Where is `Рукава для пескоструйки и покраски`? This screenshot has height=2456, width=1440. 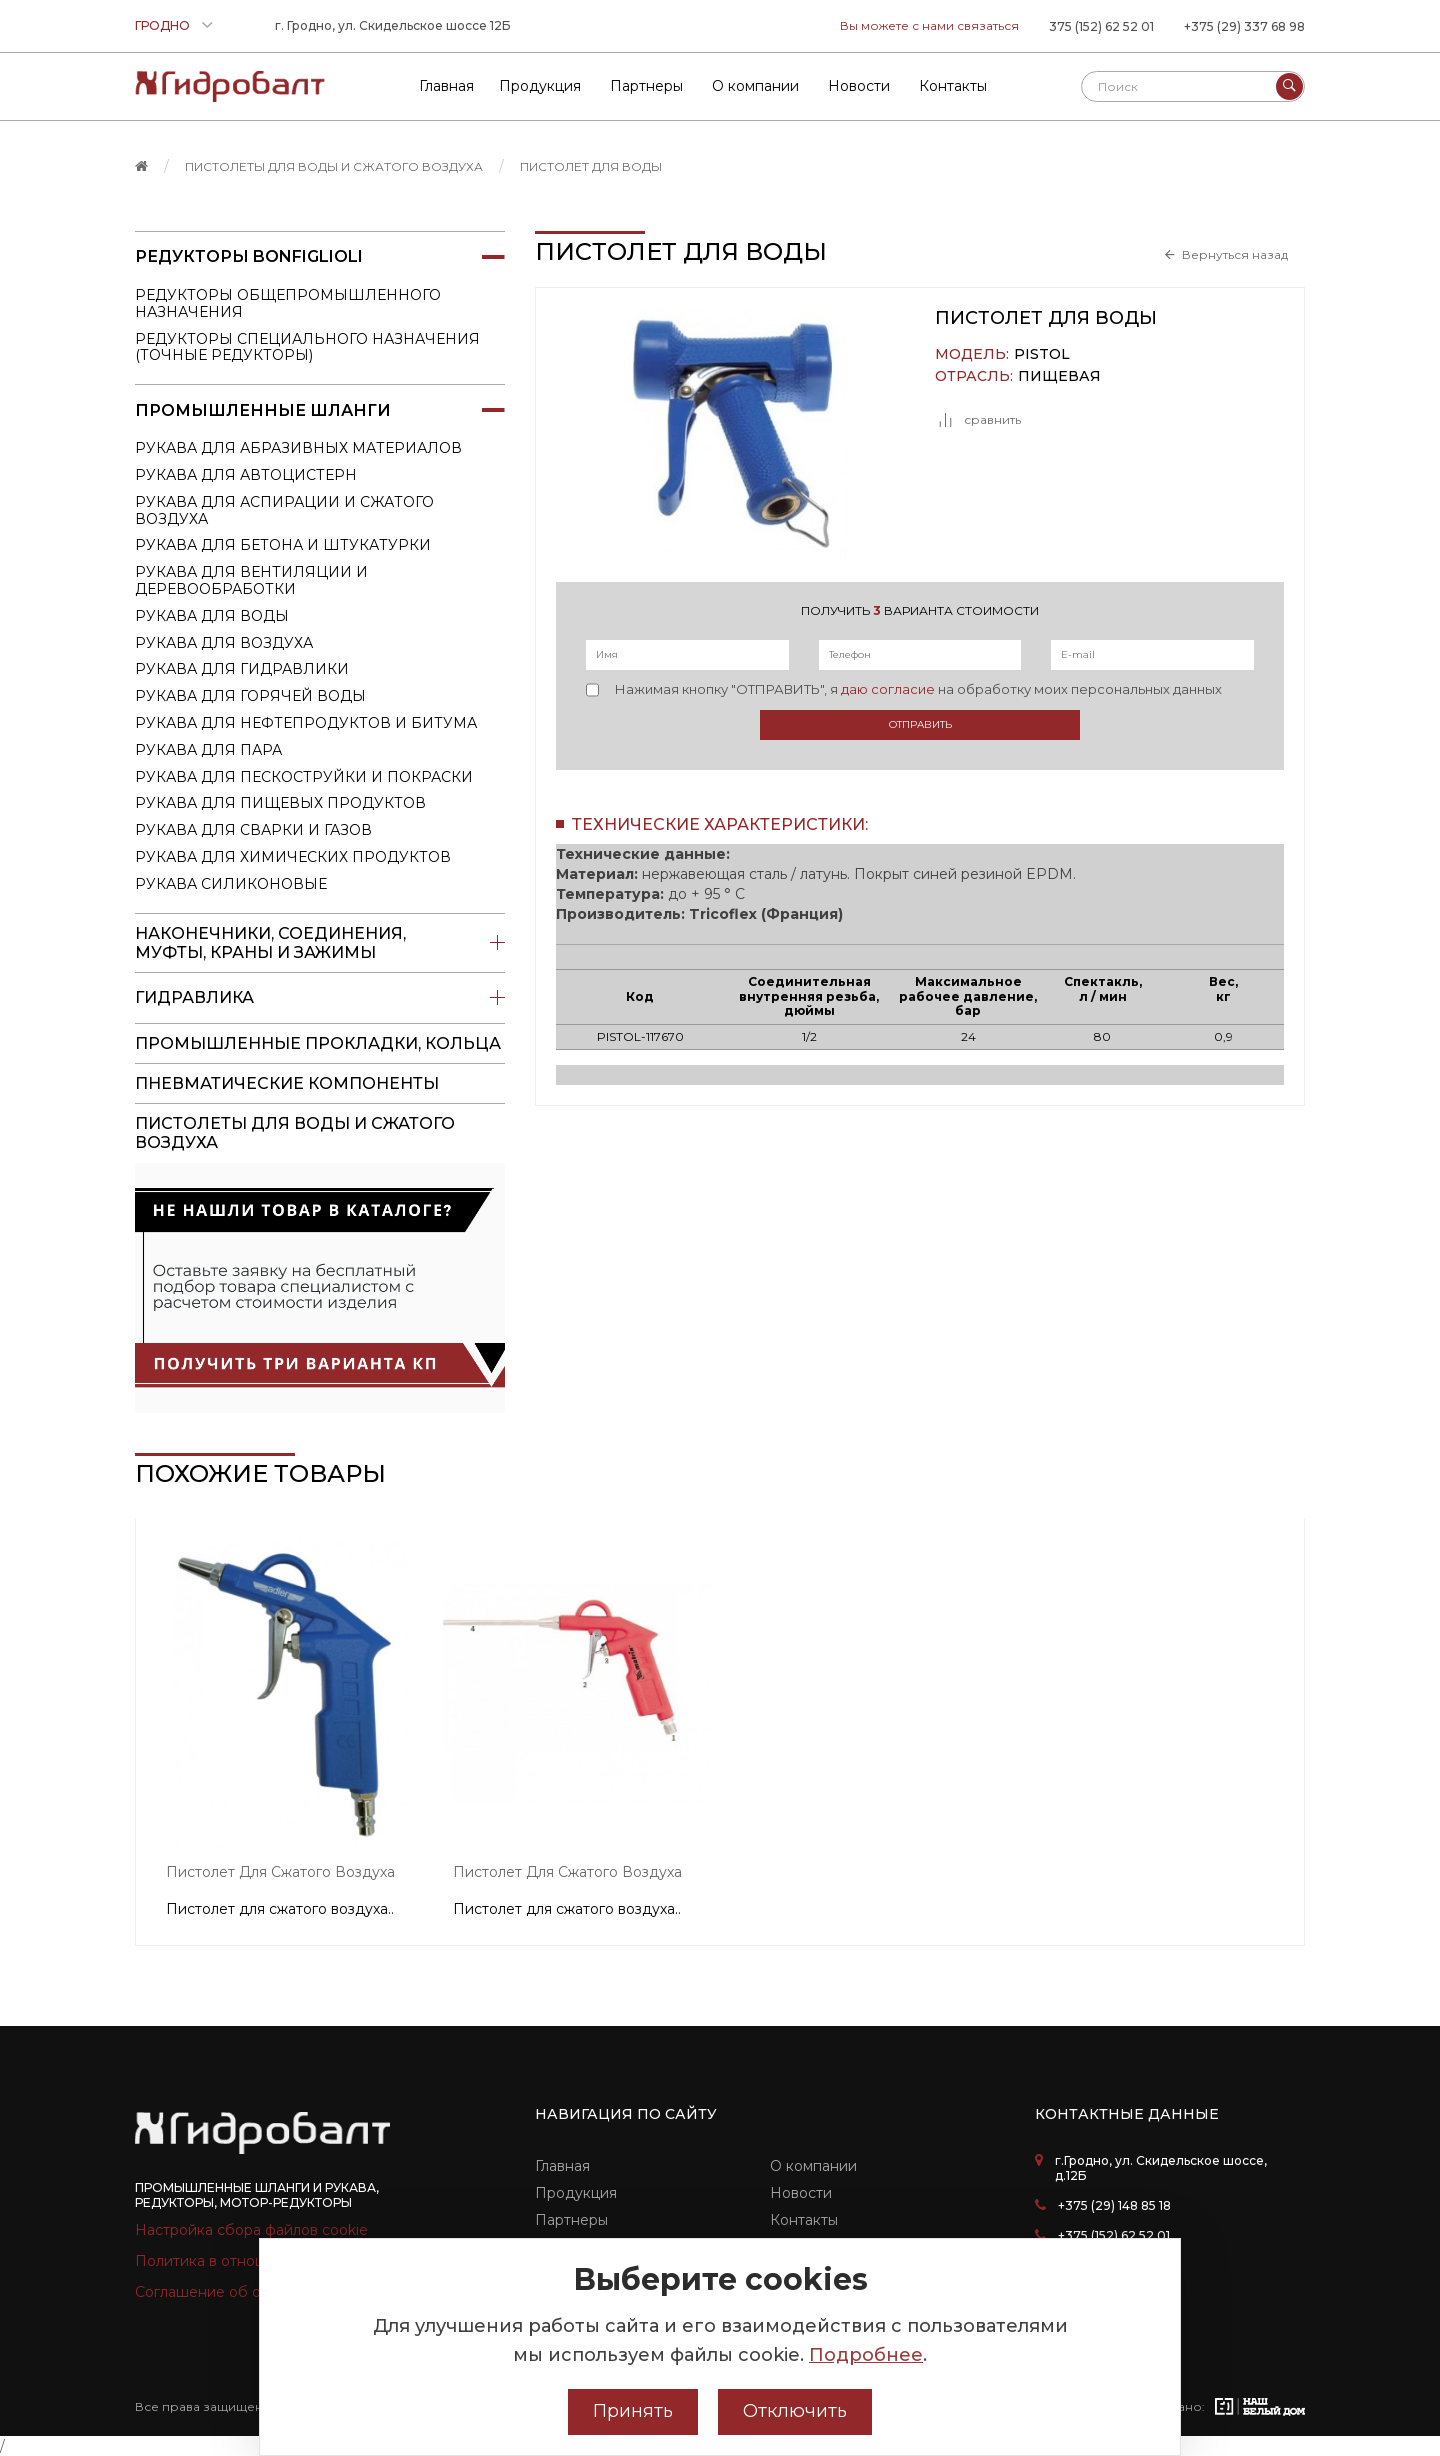
Рукава для пескоструйки и покраски is located at coordinates (304, 777).